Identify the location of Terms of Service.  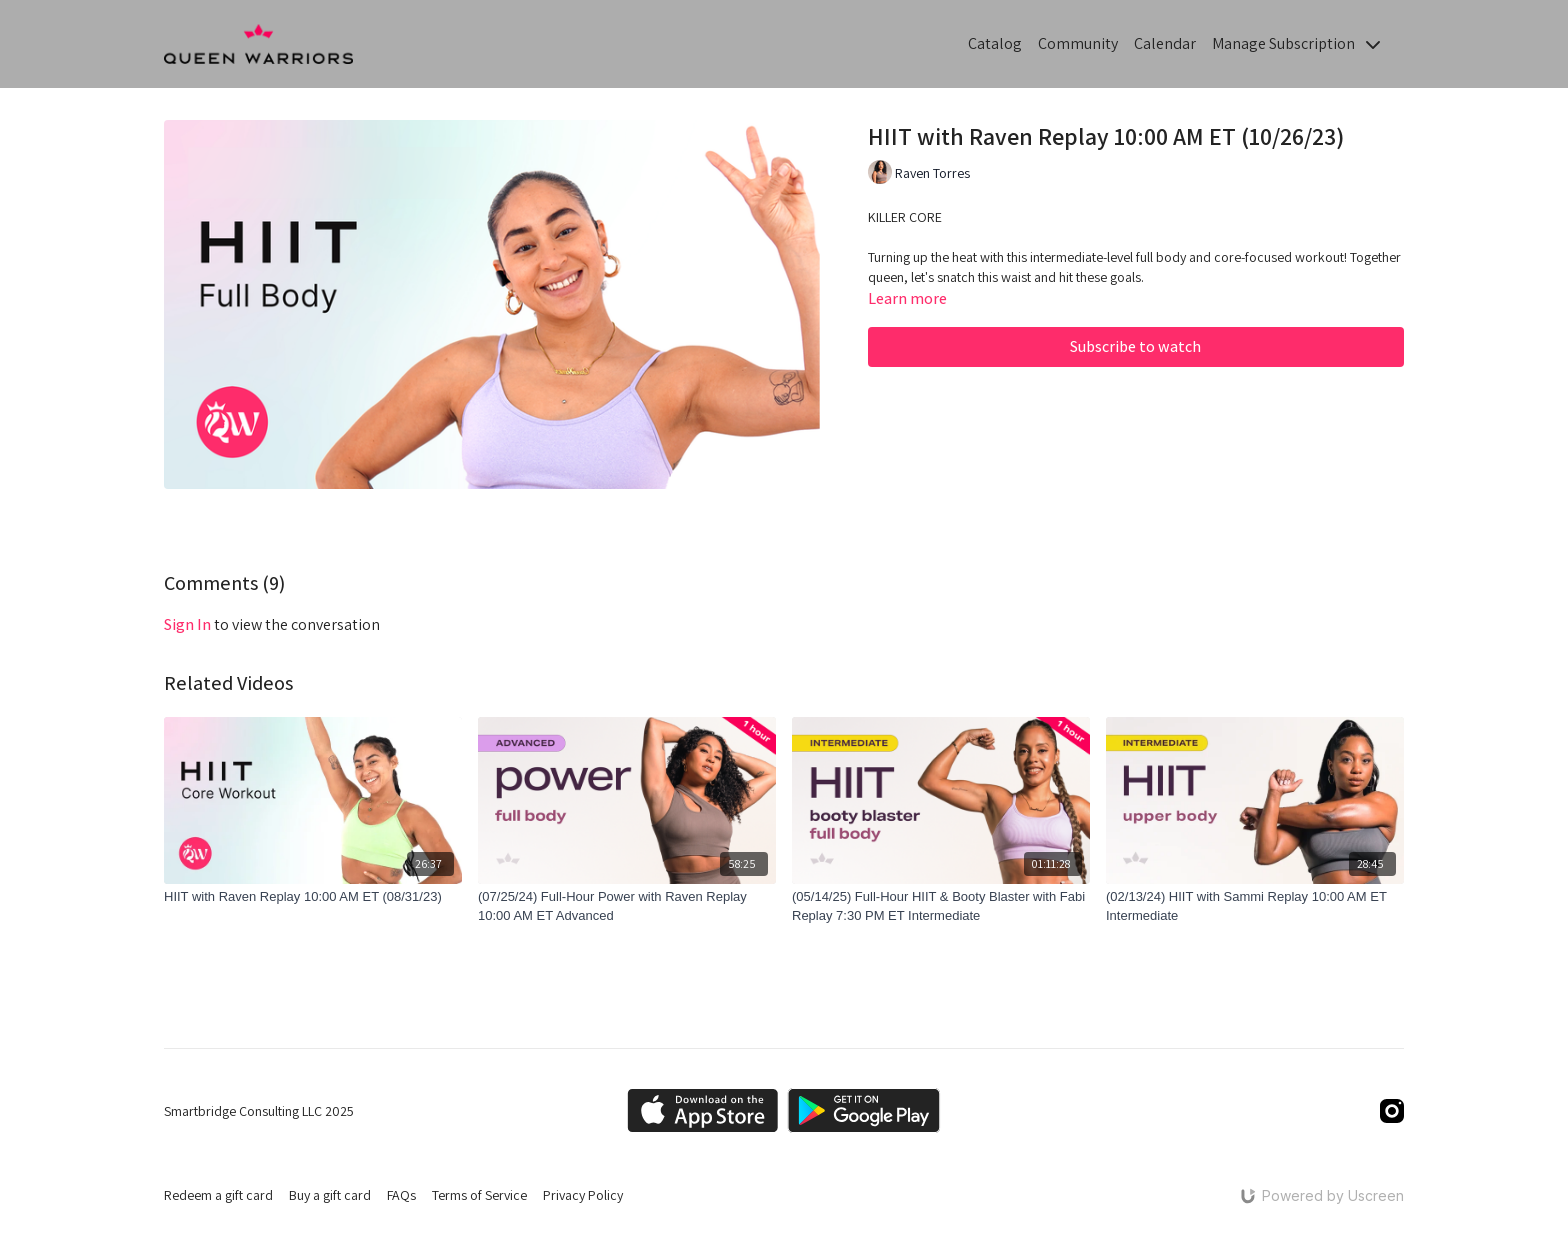
(479, 1195).